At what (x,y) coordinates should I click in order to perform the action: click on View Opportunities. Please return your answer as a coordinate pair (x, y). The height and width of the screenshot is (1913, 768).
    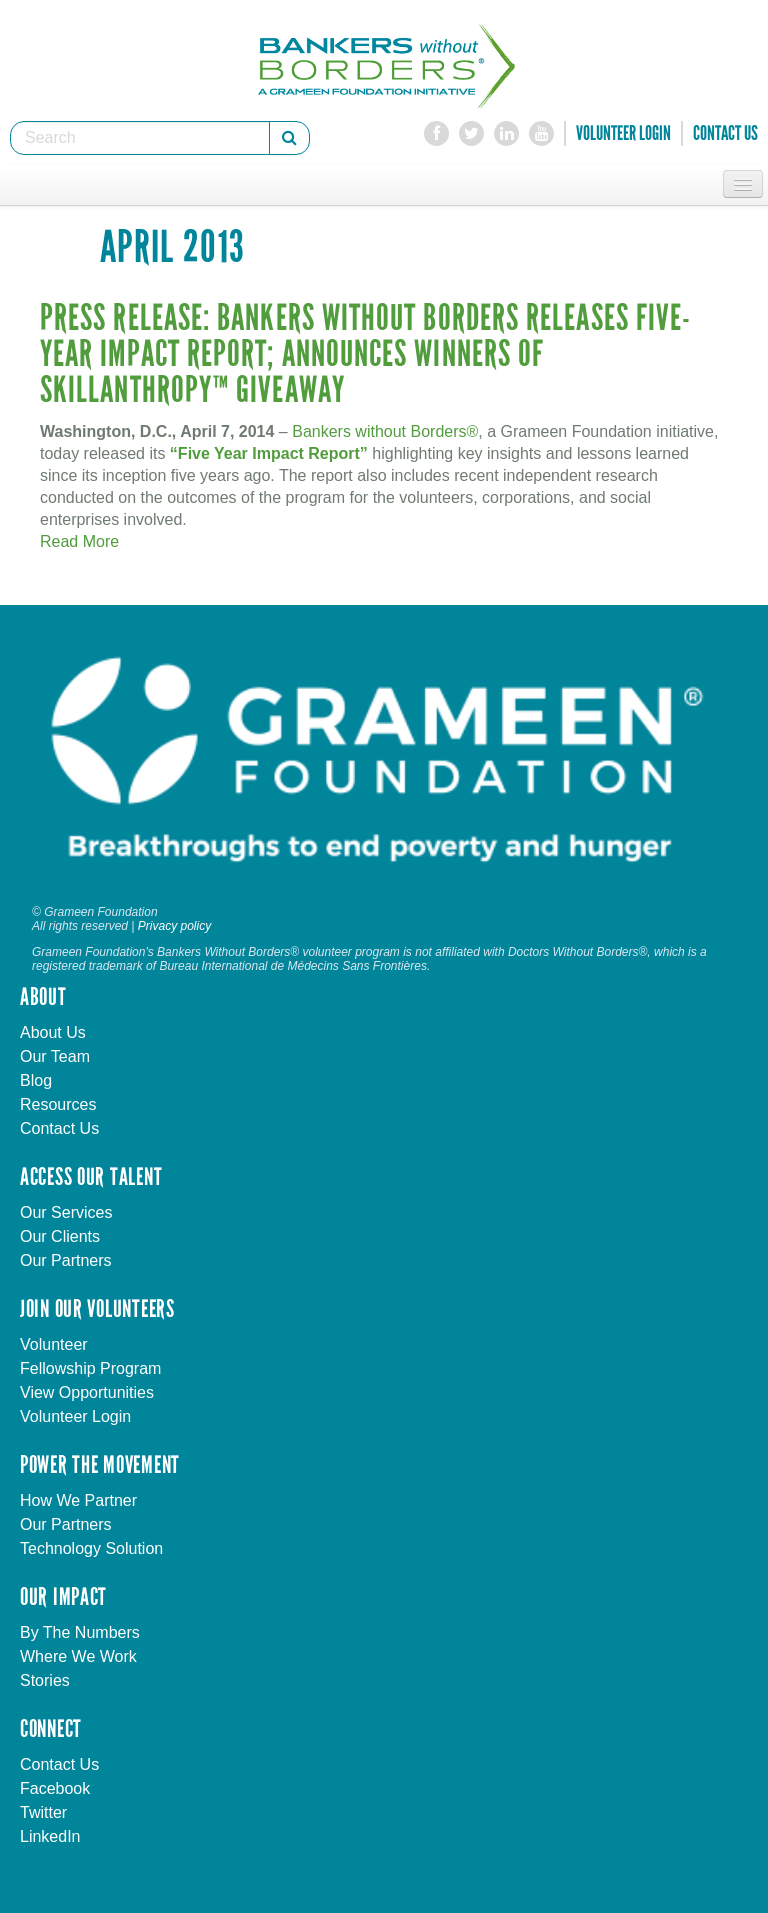
    Looking at the image, I should click on (87, 1392).